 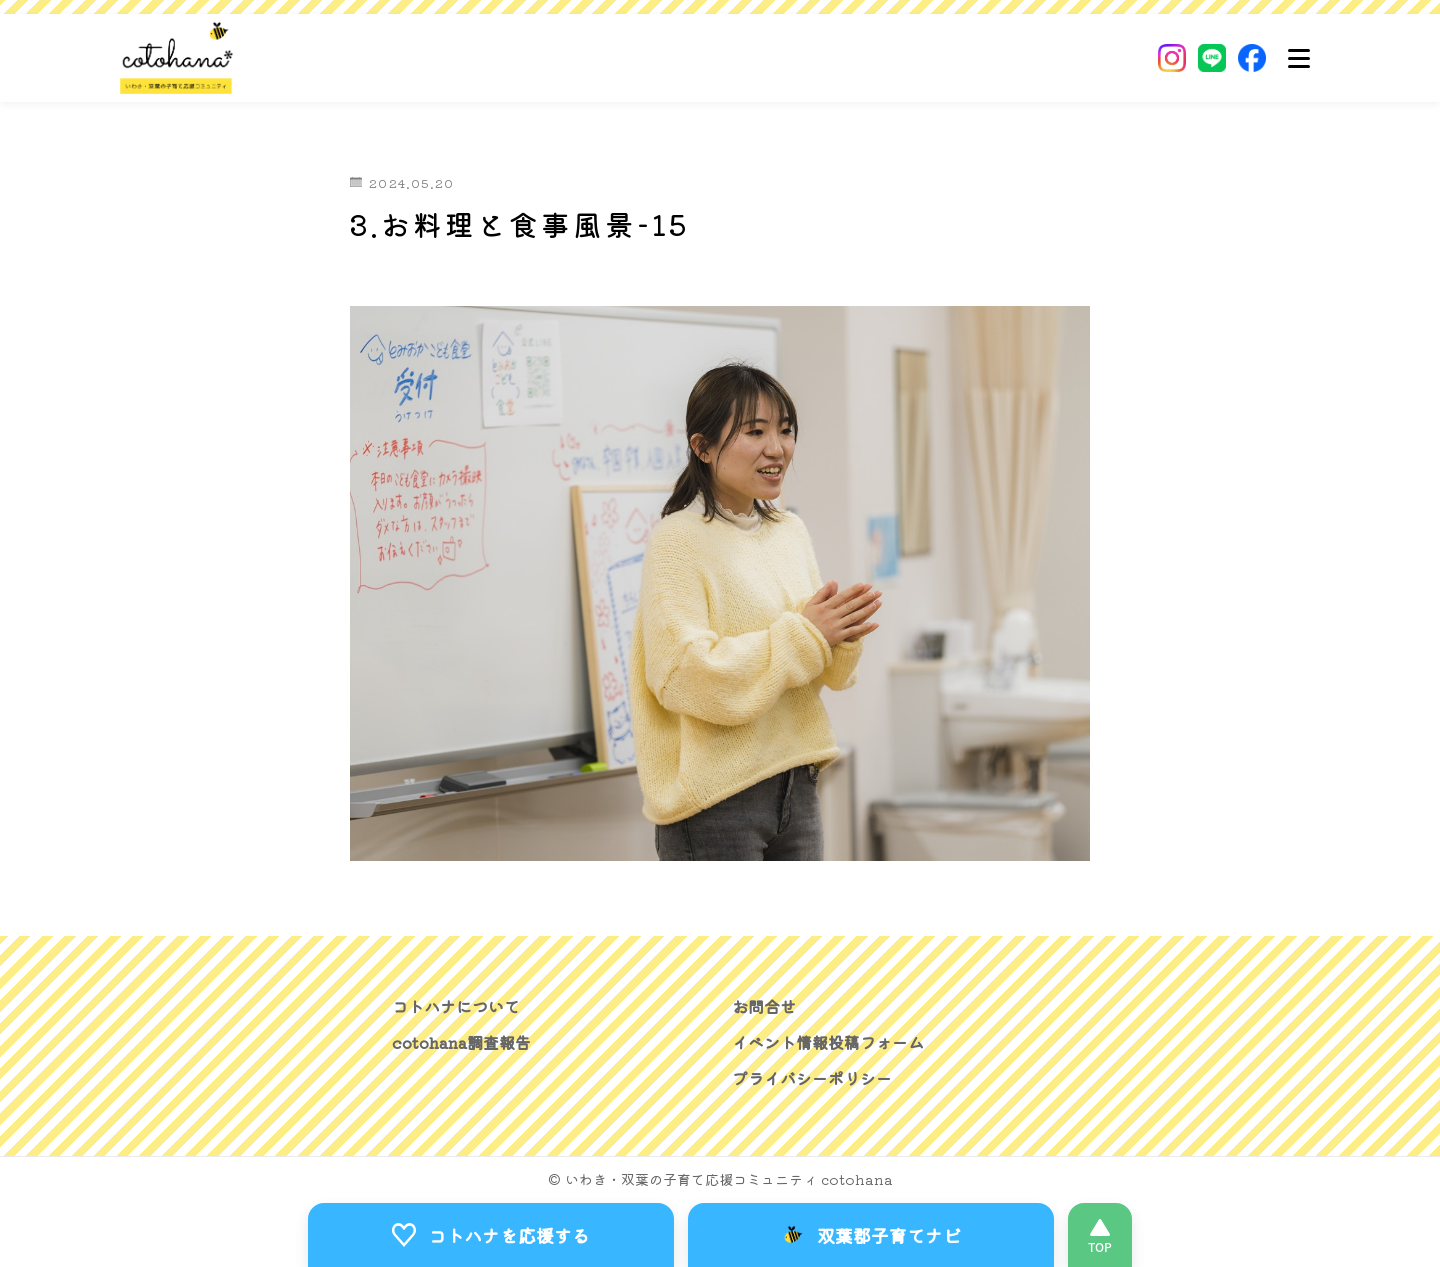 What do you see at coordinates (1212, 58) in the screenshot?
I see `[LINE]` at bounding box center [1212, 58].